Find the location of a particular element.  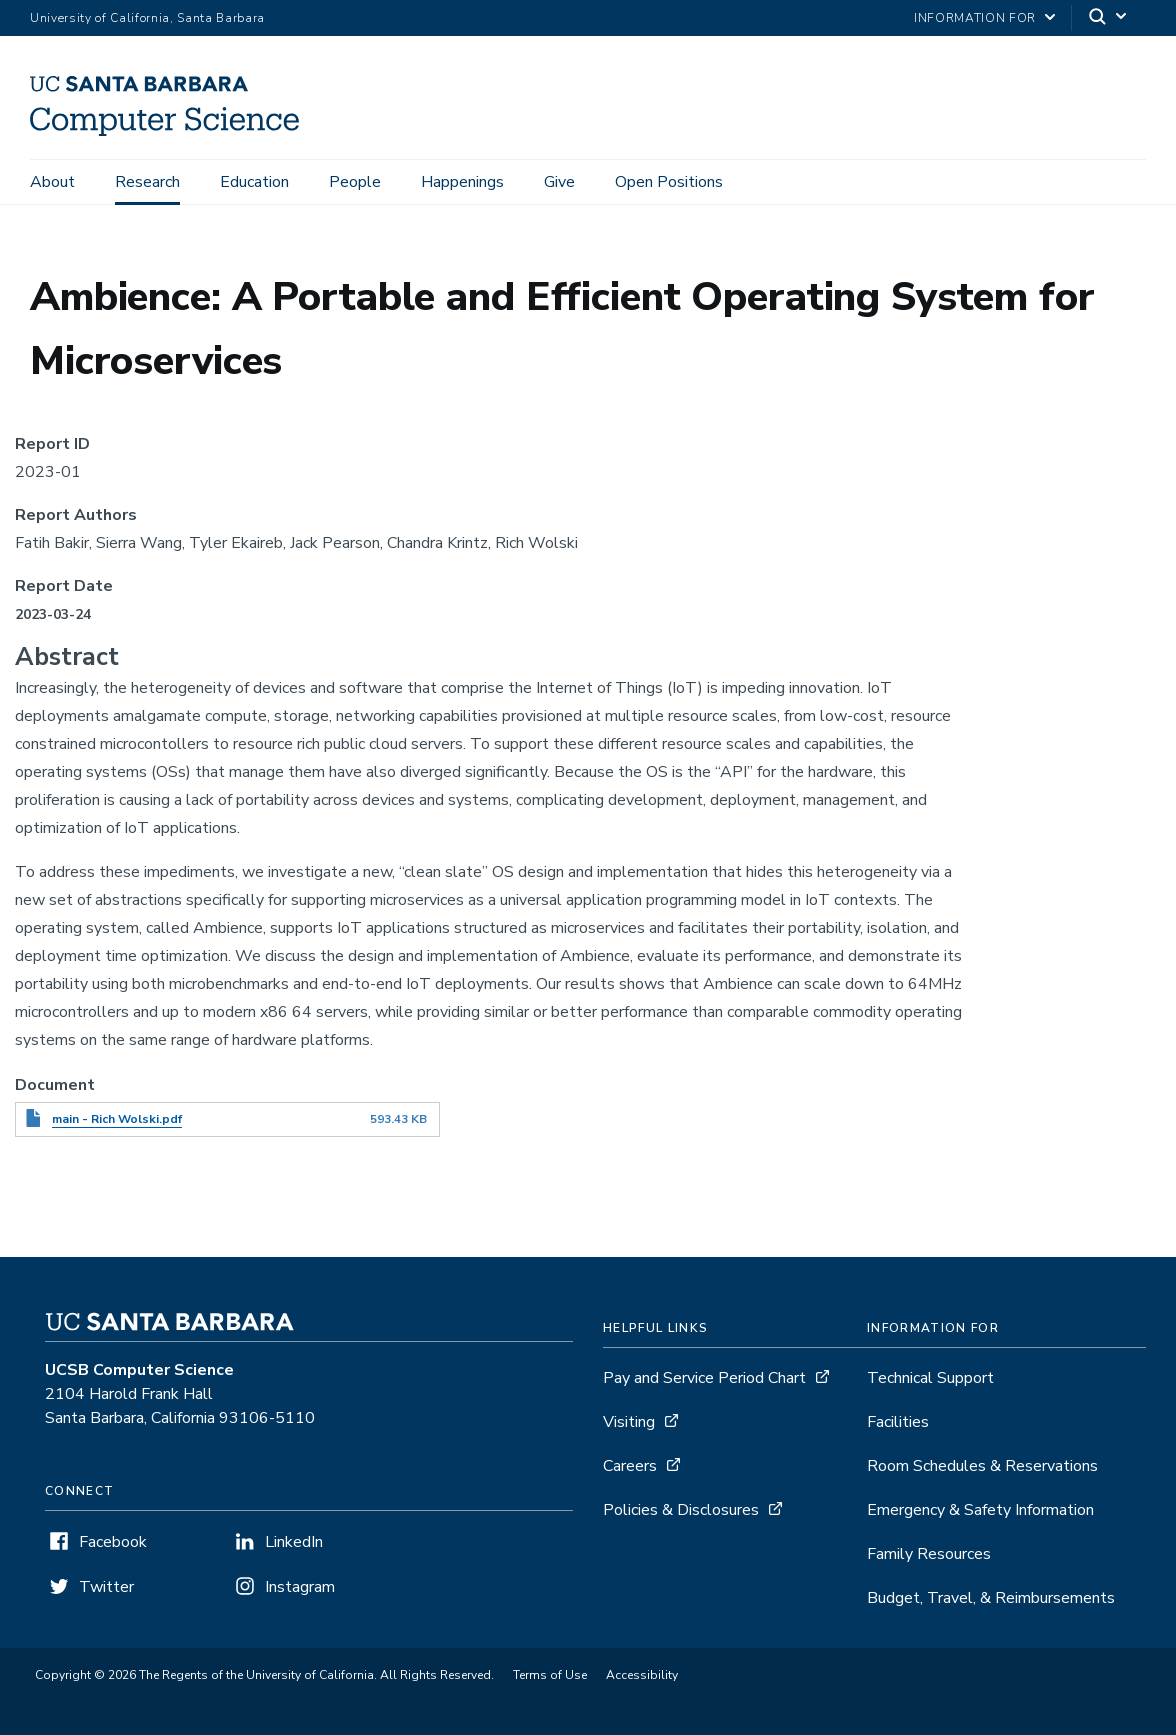

main - Rich Wolski.pdf is located at coordinates (117, 1119).